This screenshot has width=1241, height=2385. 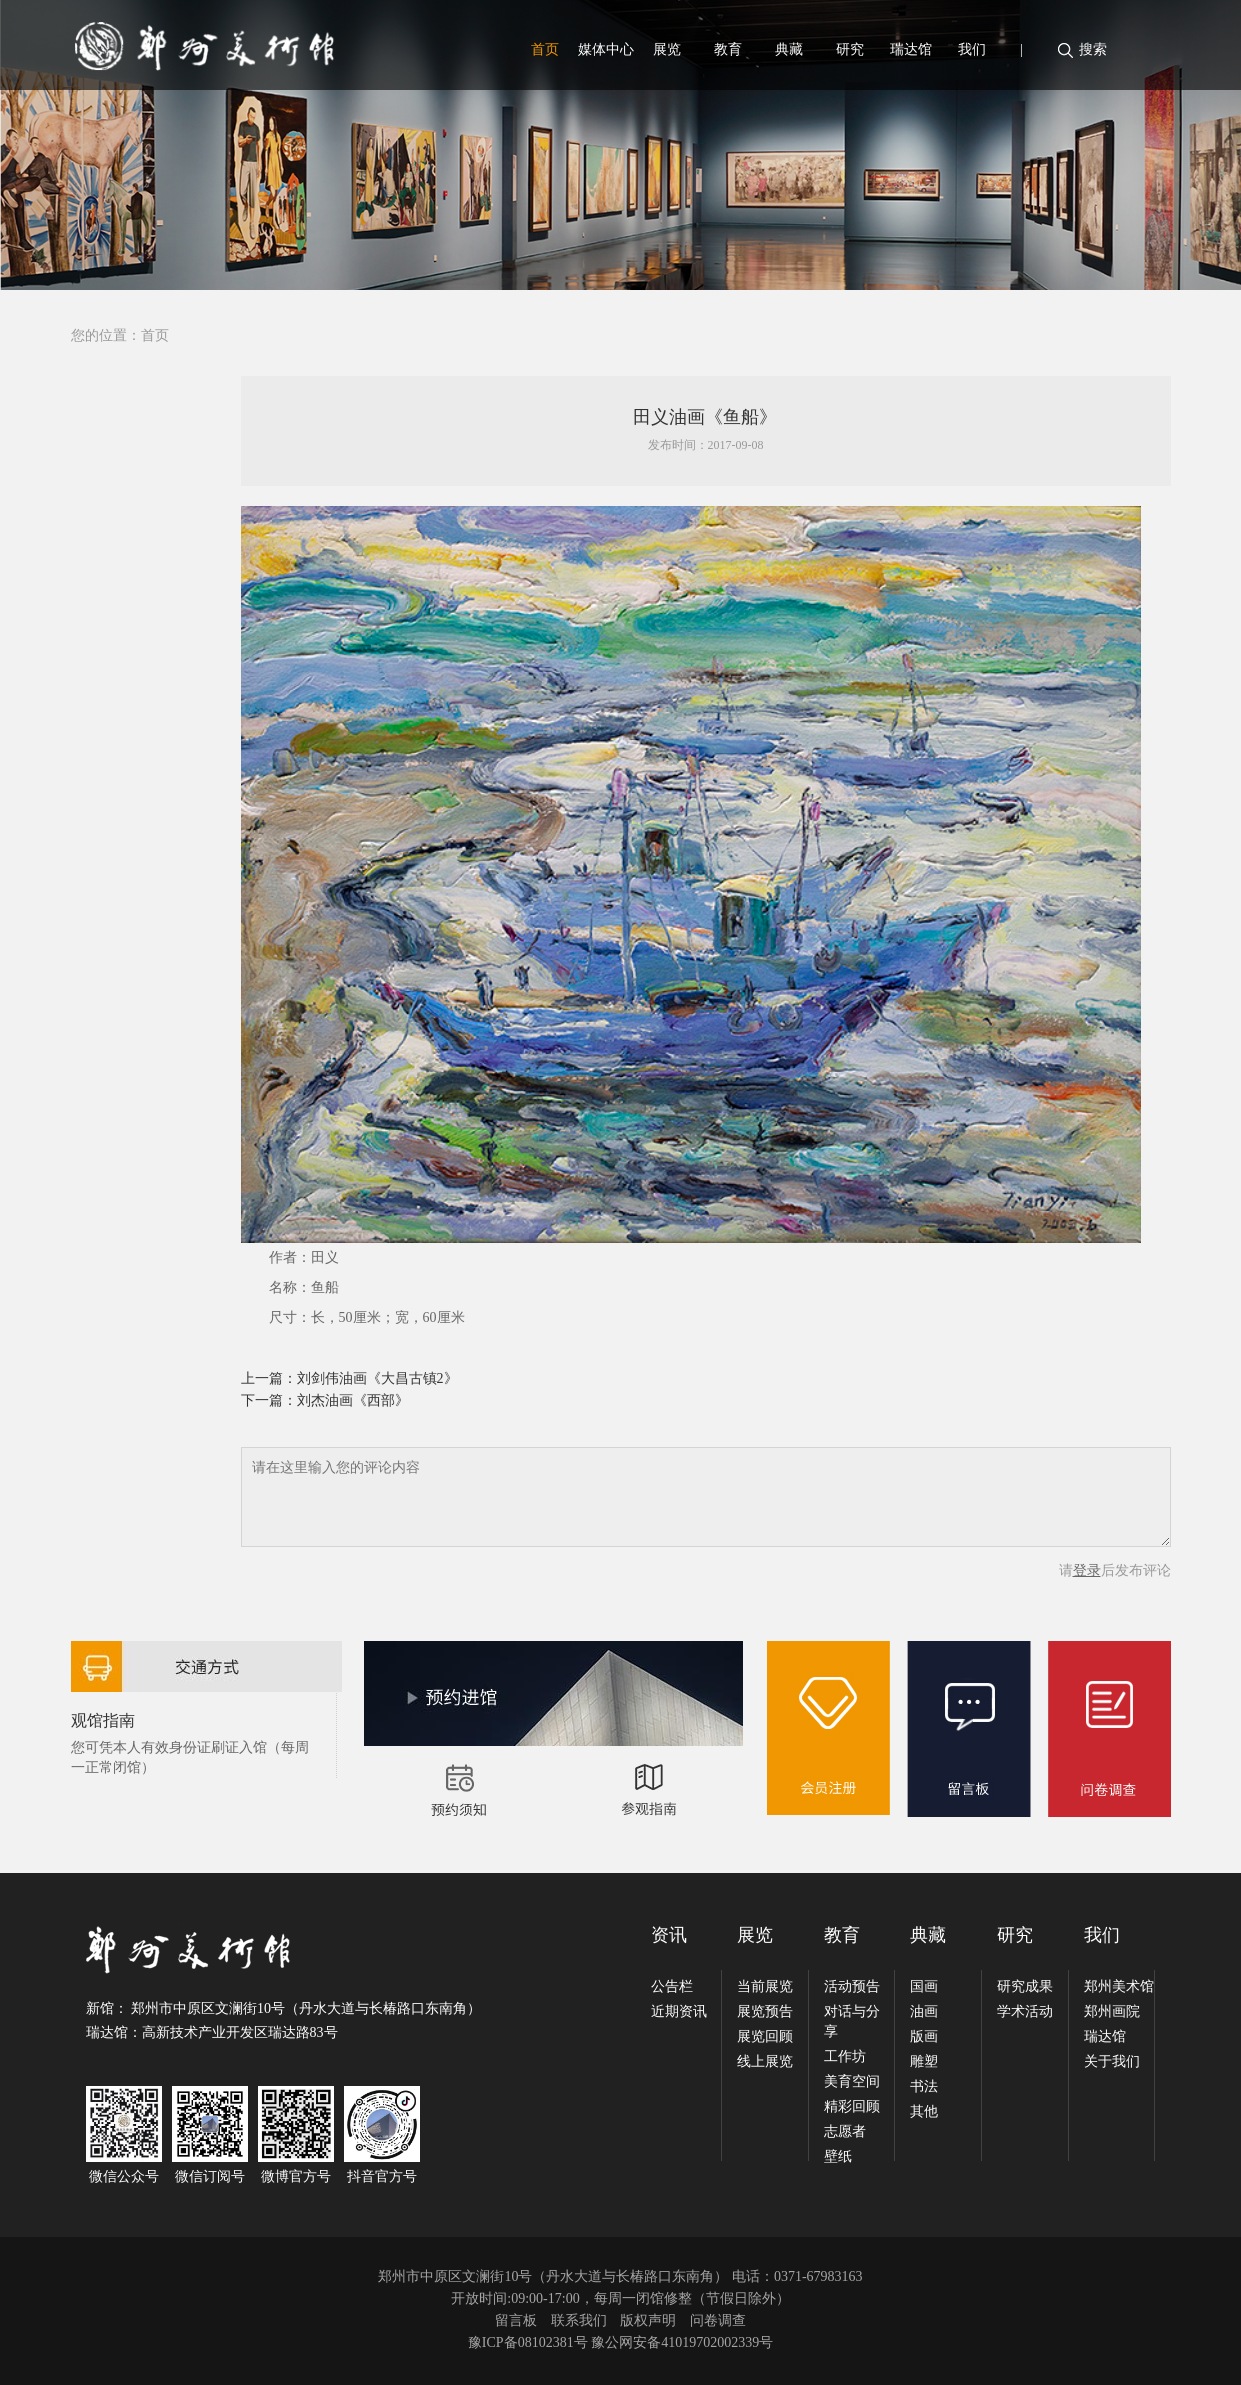 What do you see at coordinates (269, 1378) in the screenshot?
I see `上一篇：` at bounding box center [269, 1378].